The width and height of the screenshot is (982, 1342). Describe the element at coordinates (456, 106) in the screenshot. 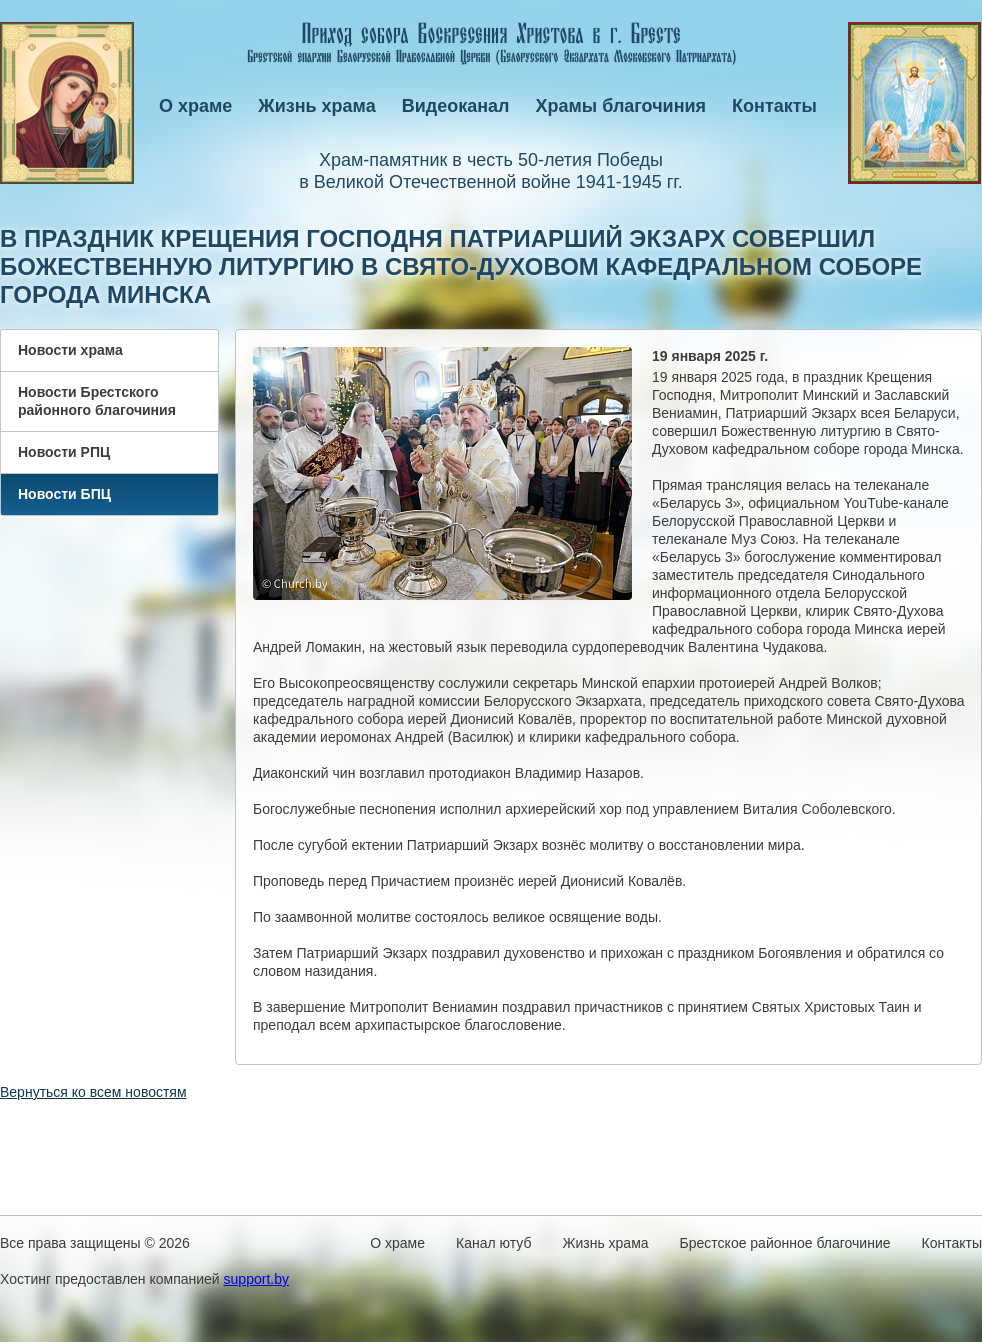

I see `Видеоканал` at that location.